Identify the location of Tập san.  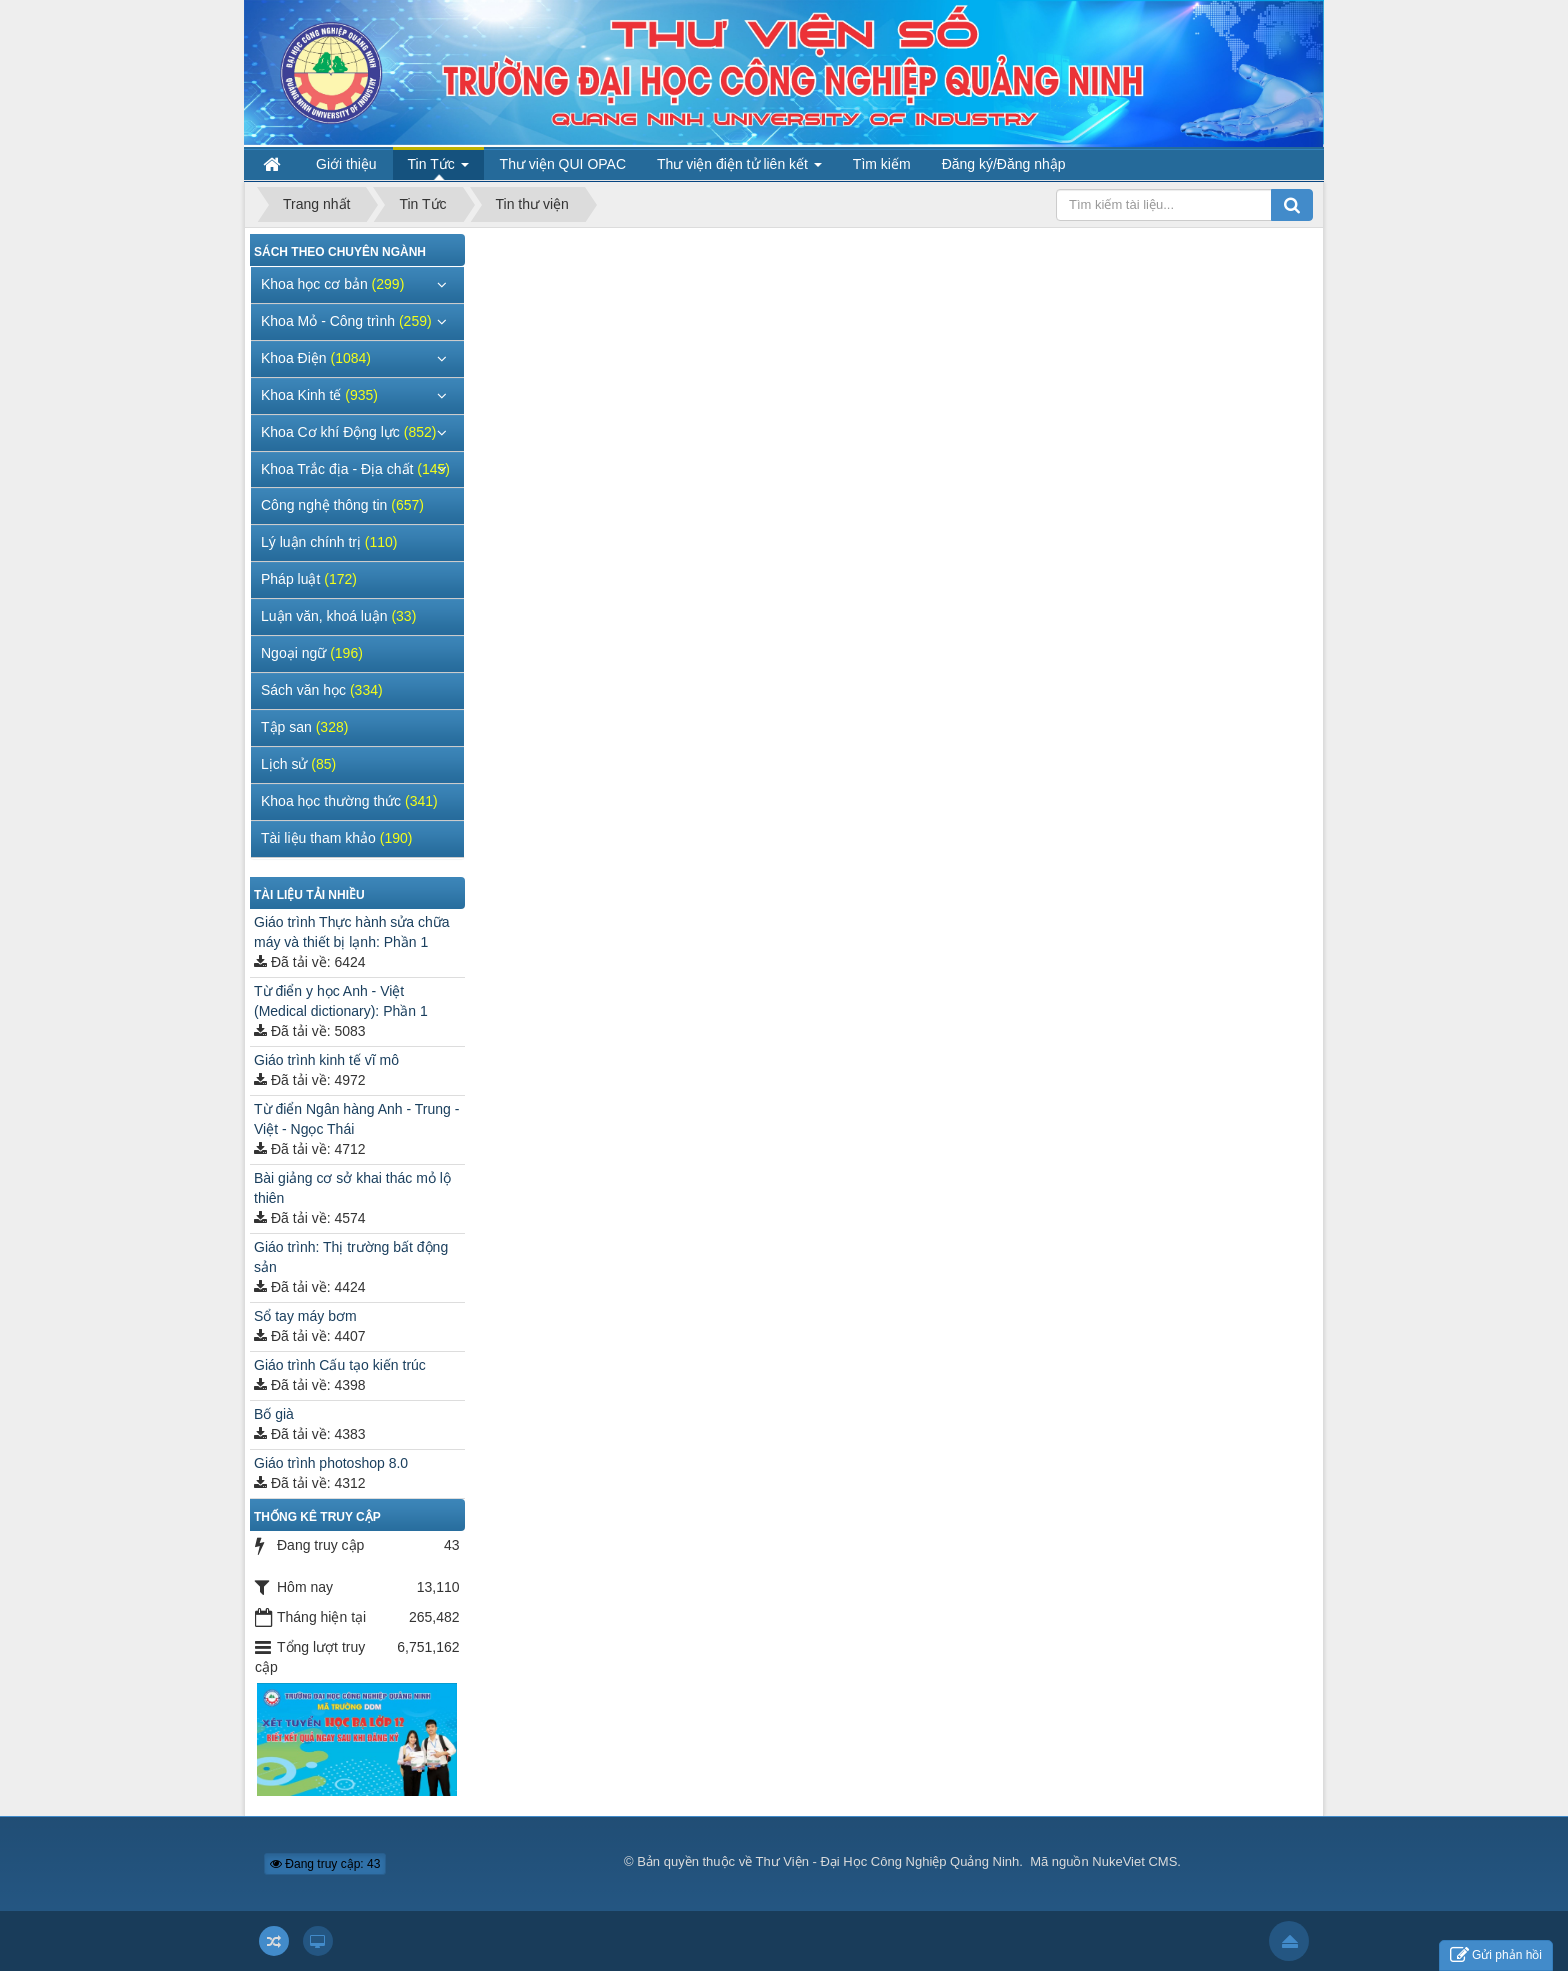
(304, 727).